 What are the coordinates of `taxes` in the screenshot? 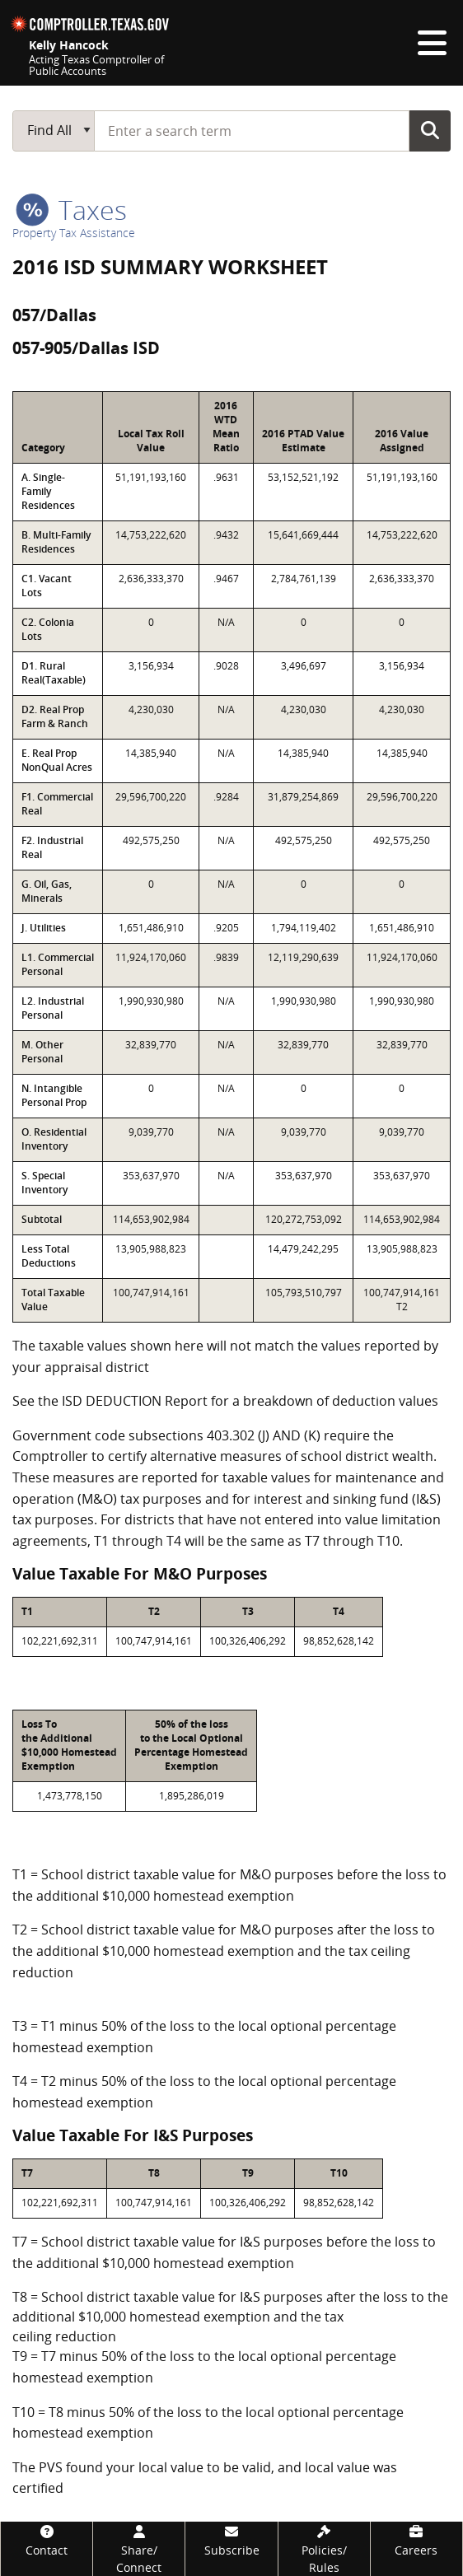 It's located at (71, 209).